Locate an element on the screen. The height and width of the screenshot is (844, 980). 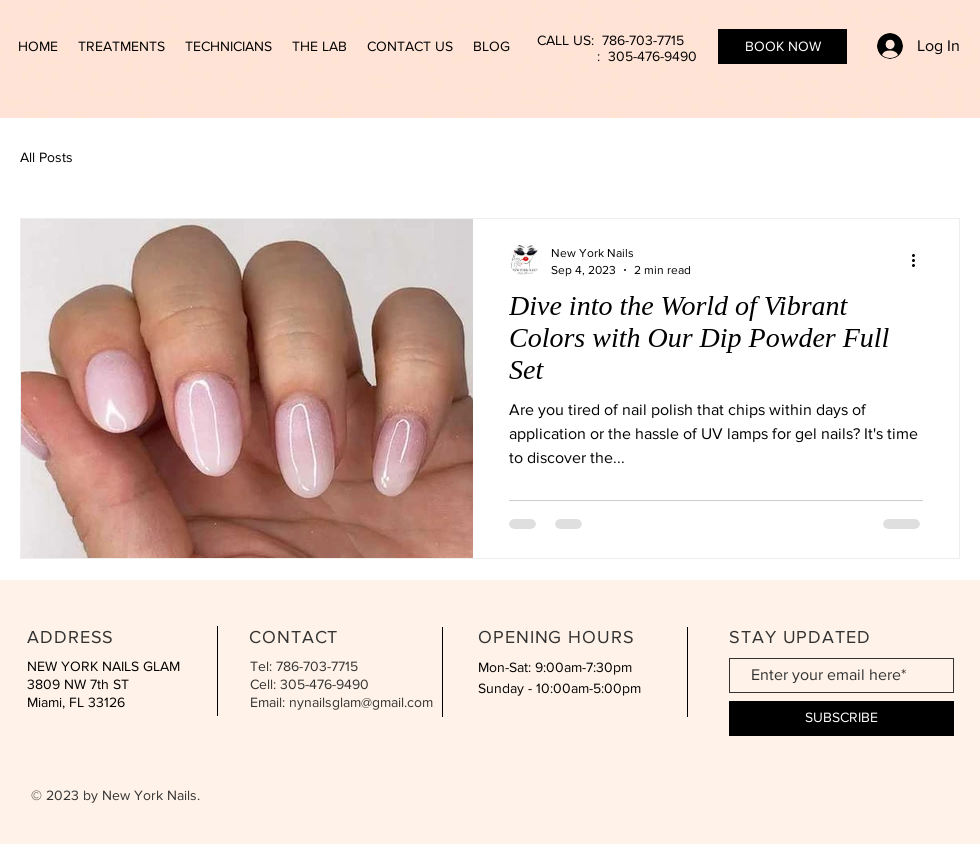
nynailsglam@gmail.com is located at coordinates (361, 702).